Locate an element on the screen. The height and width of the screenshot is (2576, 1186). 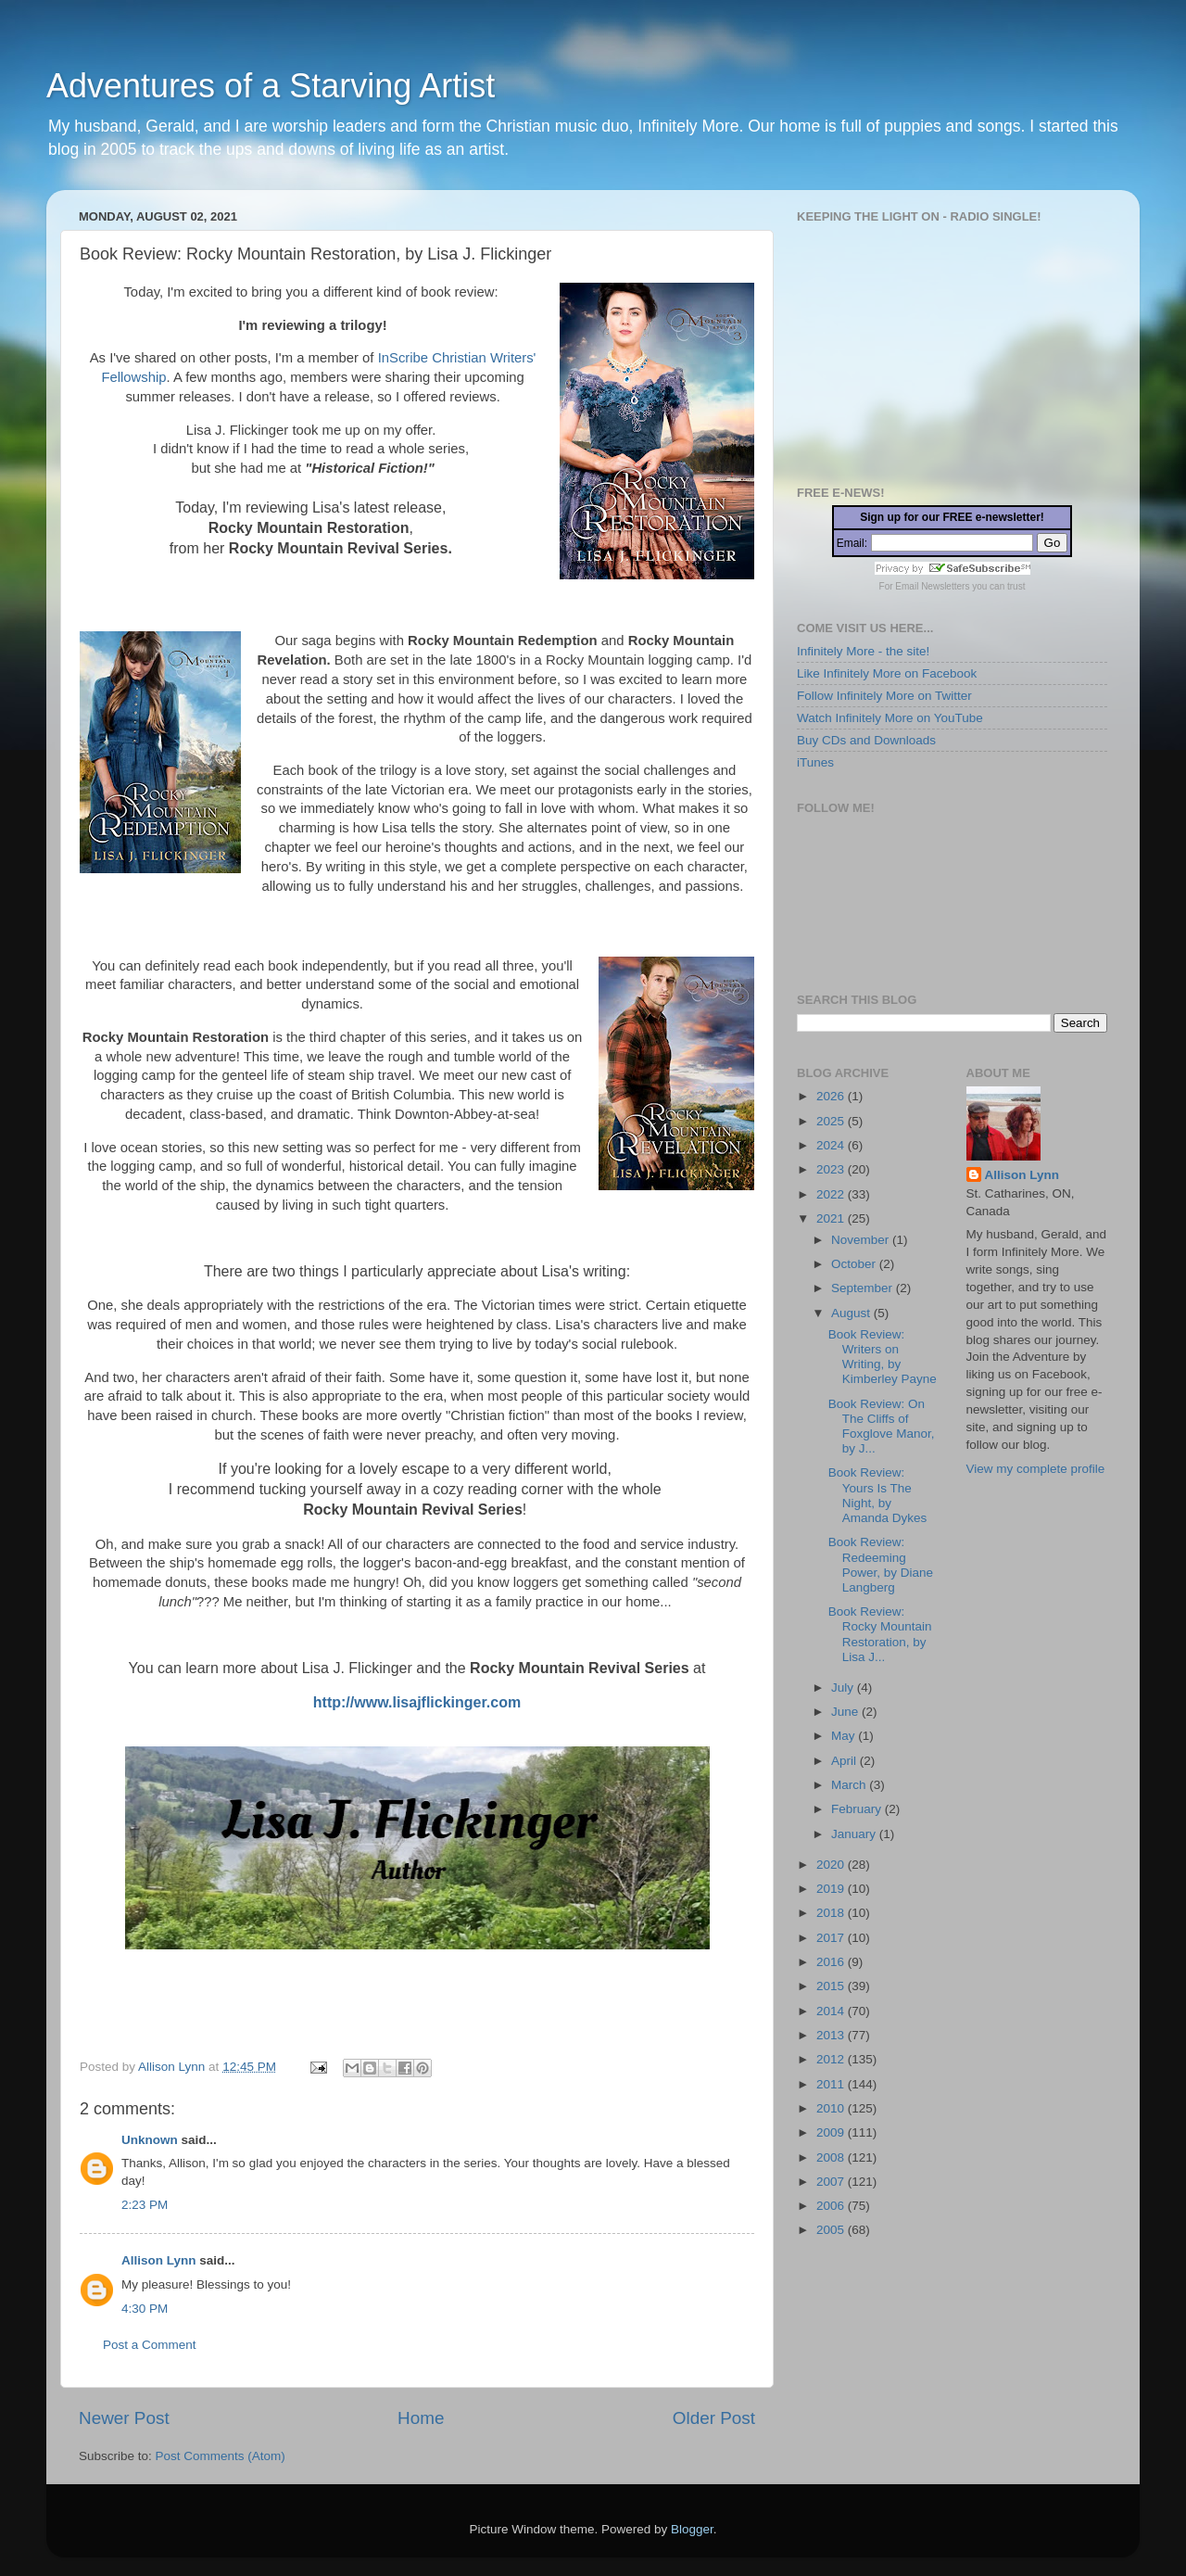
2023 is located at coordinates (832, 1169).